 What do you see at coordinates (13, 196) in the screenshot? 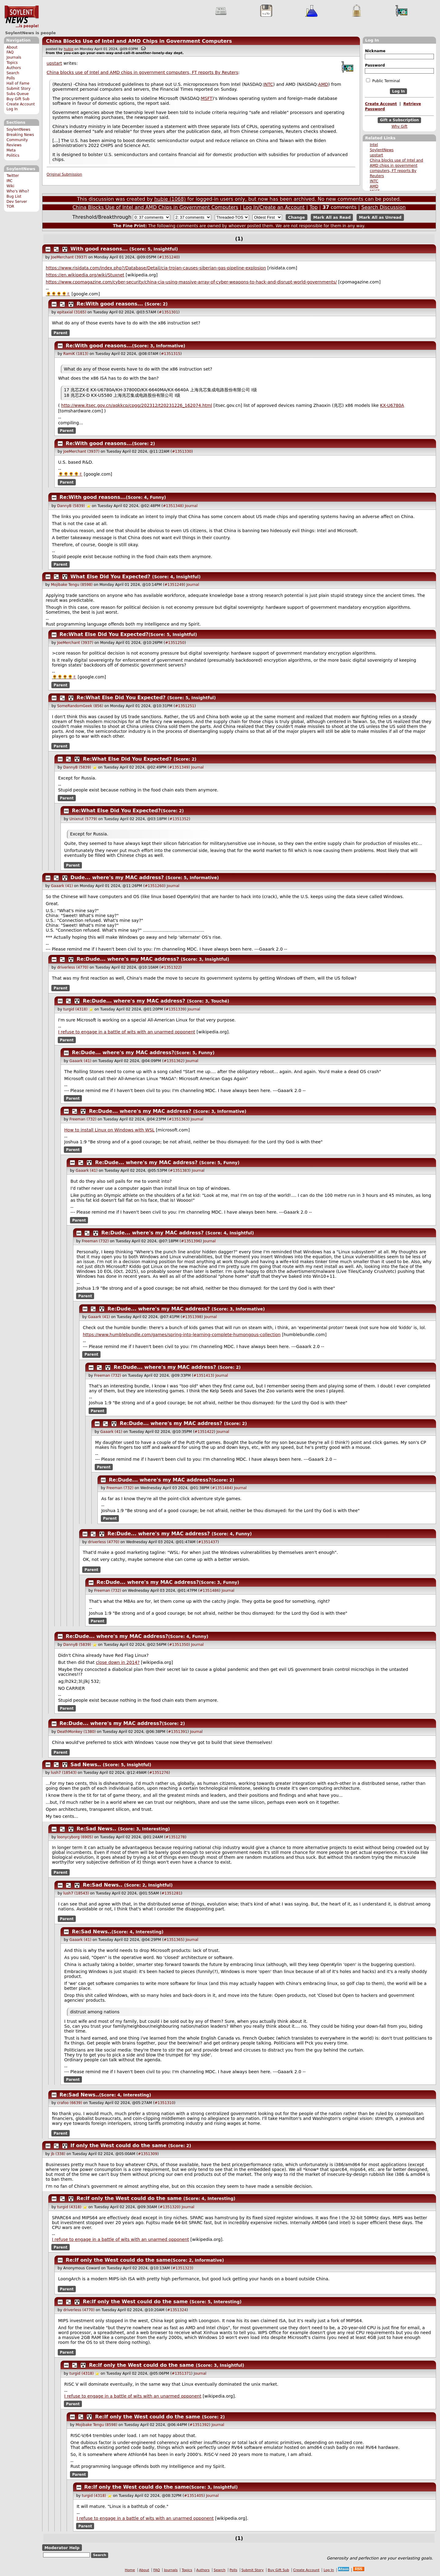
I see `Bug List` at bounding box center [13, 196].